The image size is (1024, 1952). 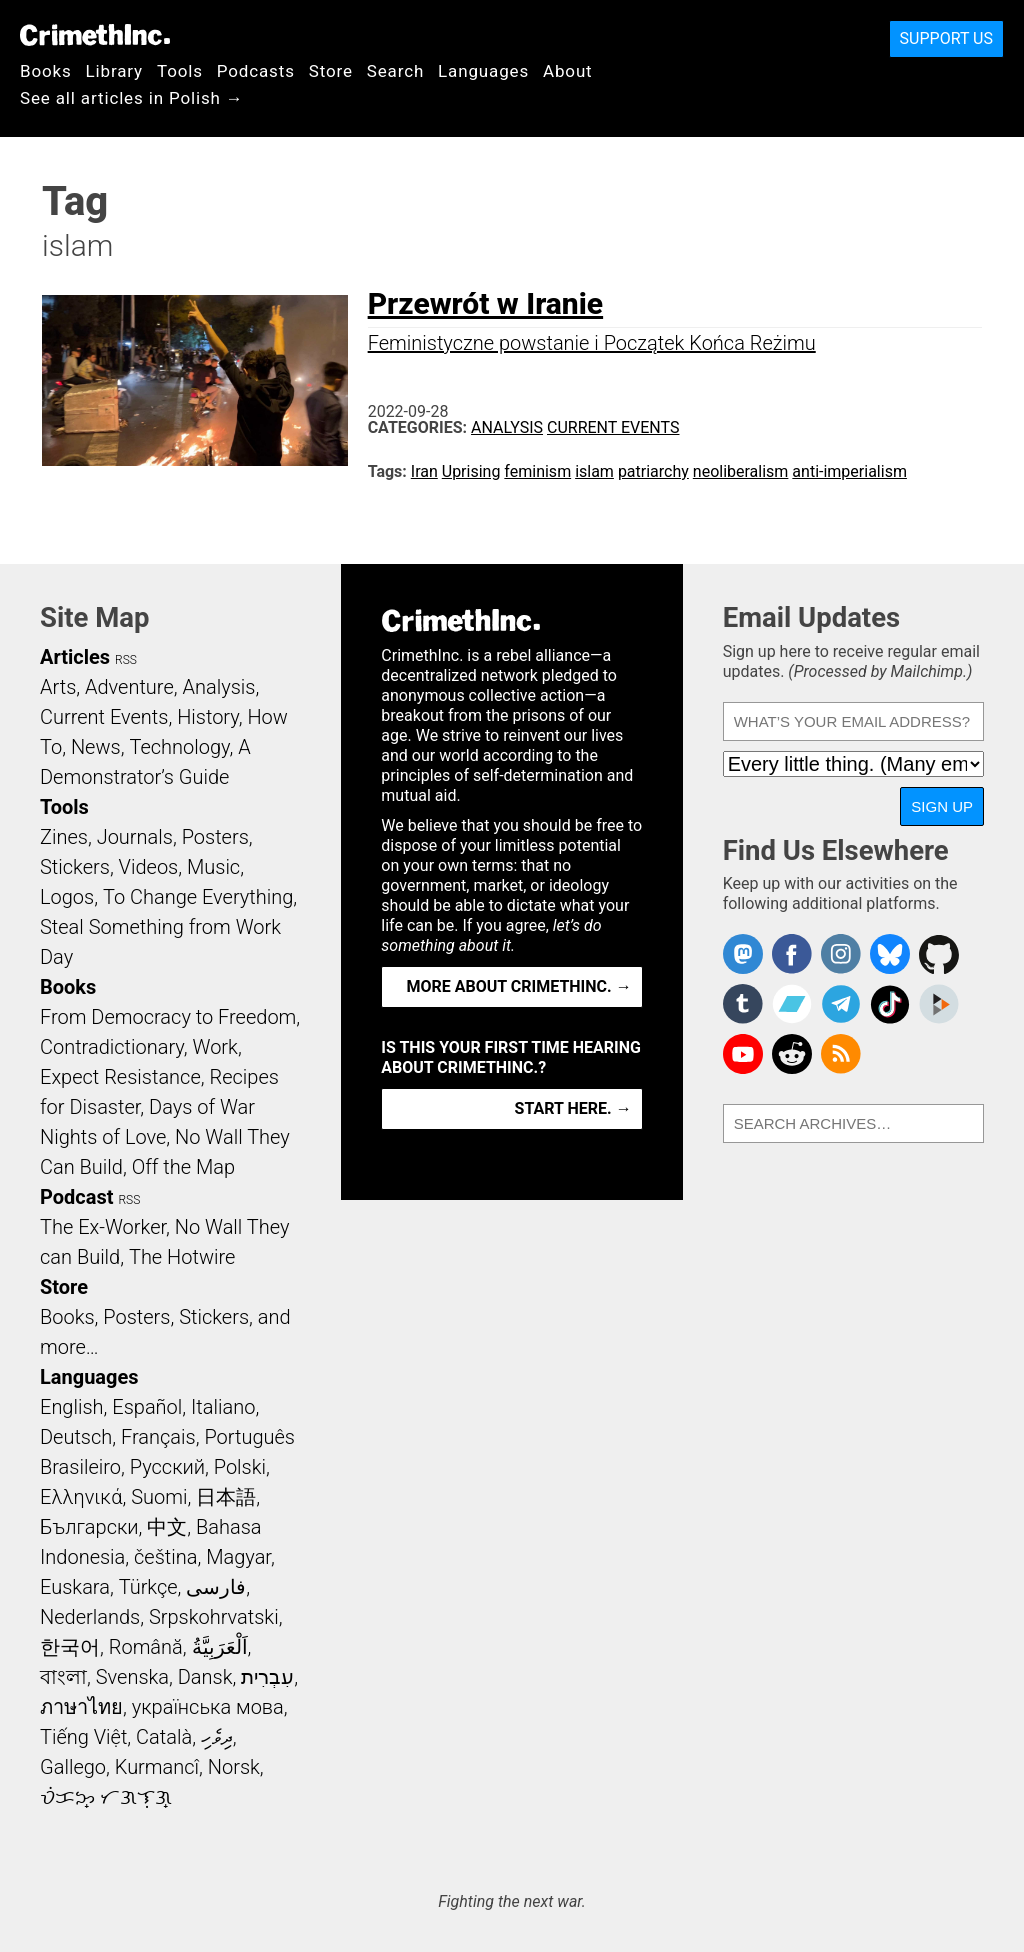 What do you see at coordinates (741, 471) in the screenshot?
I see `neoliberalism` at bounding box center [741, 471].